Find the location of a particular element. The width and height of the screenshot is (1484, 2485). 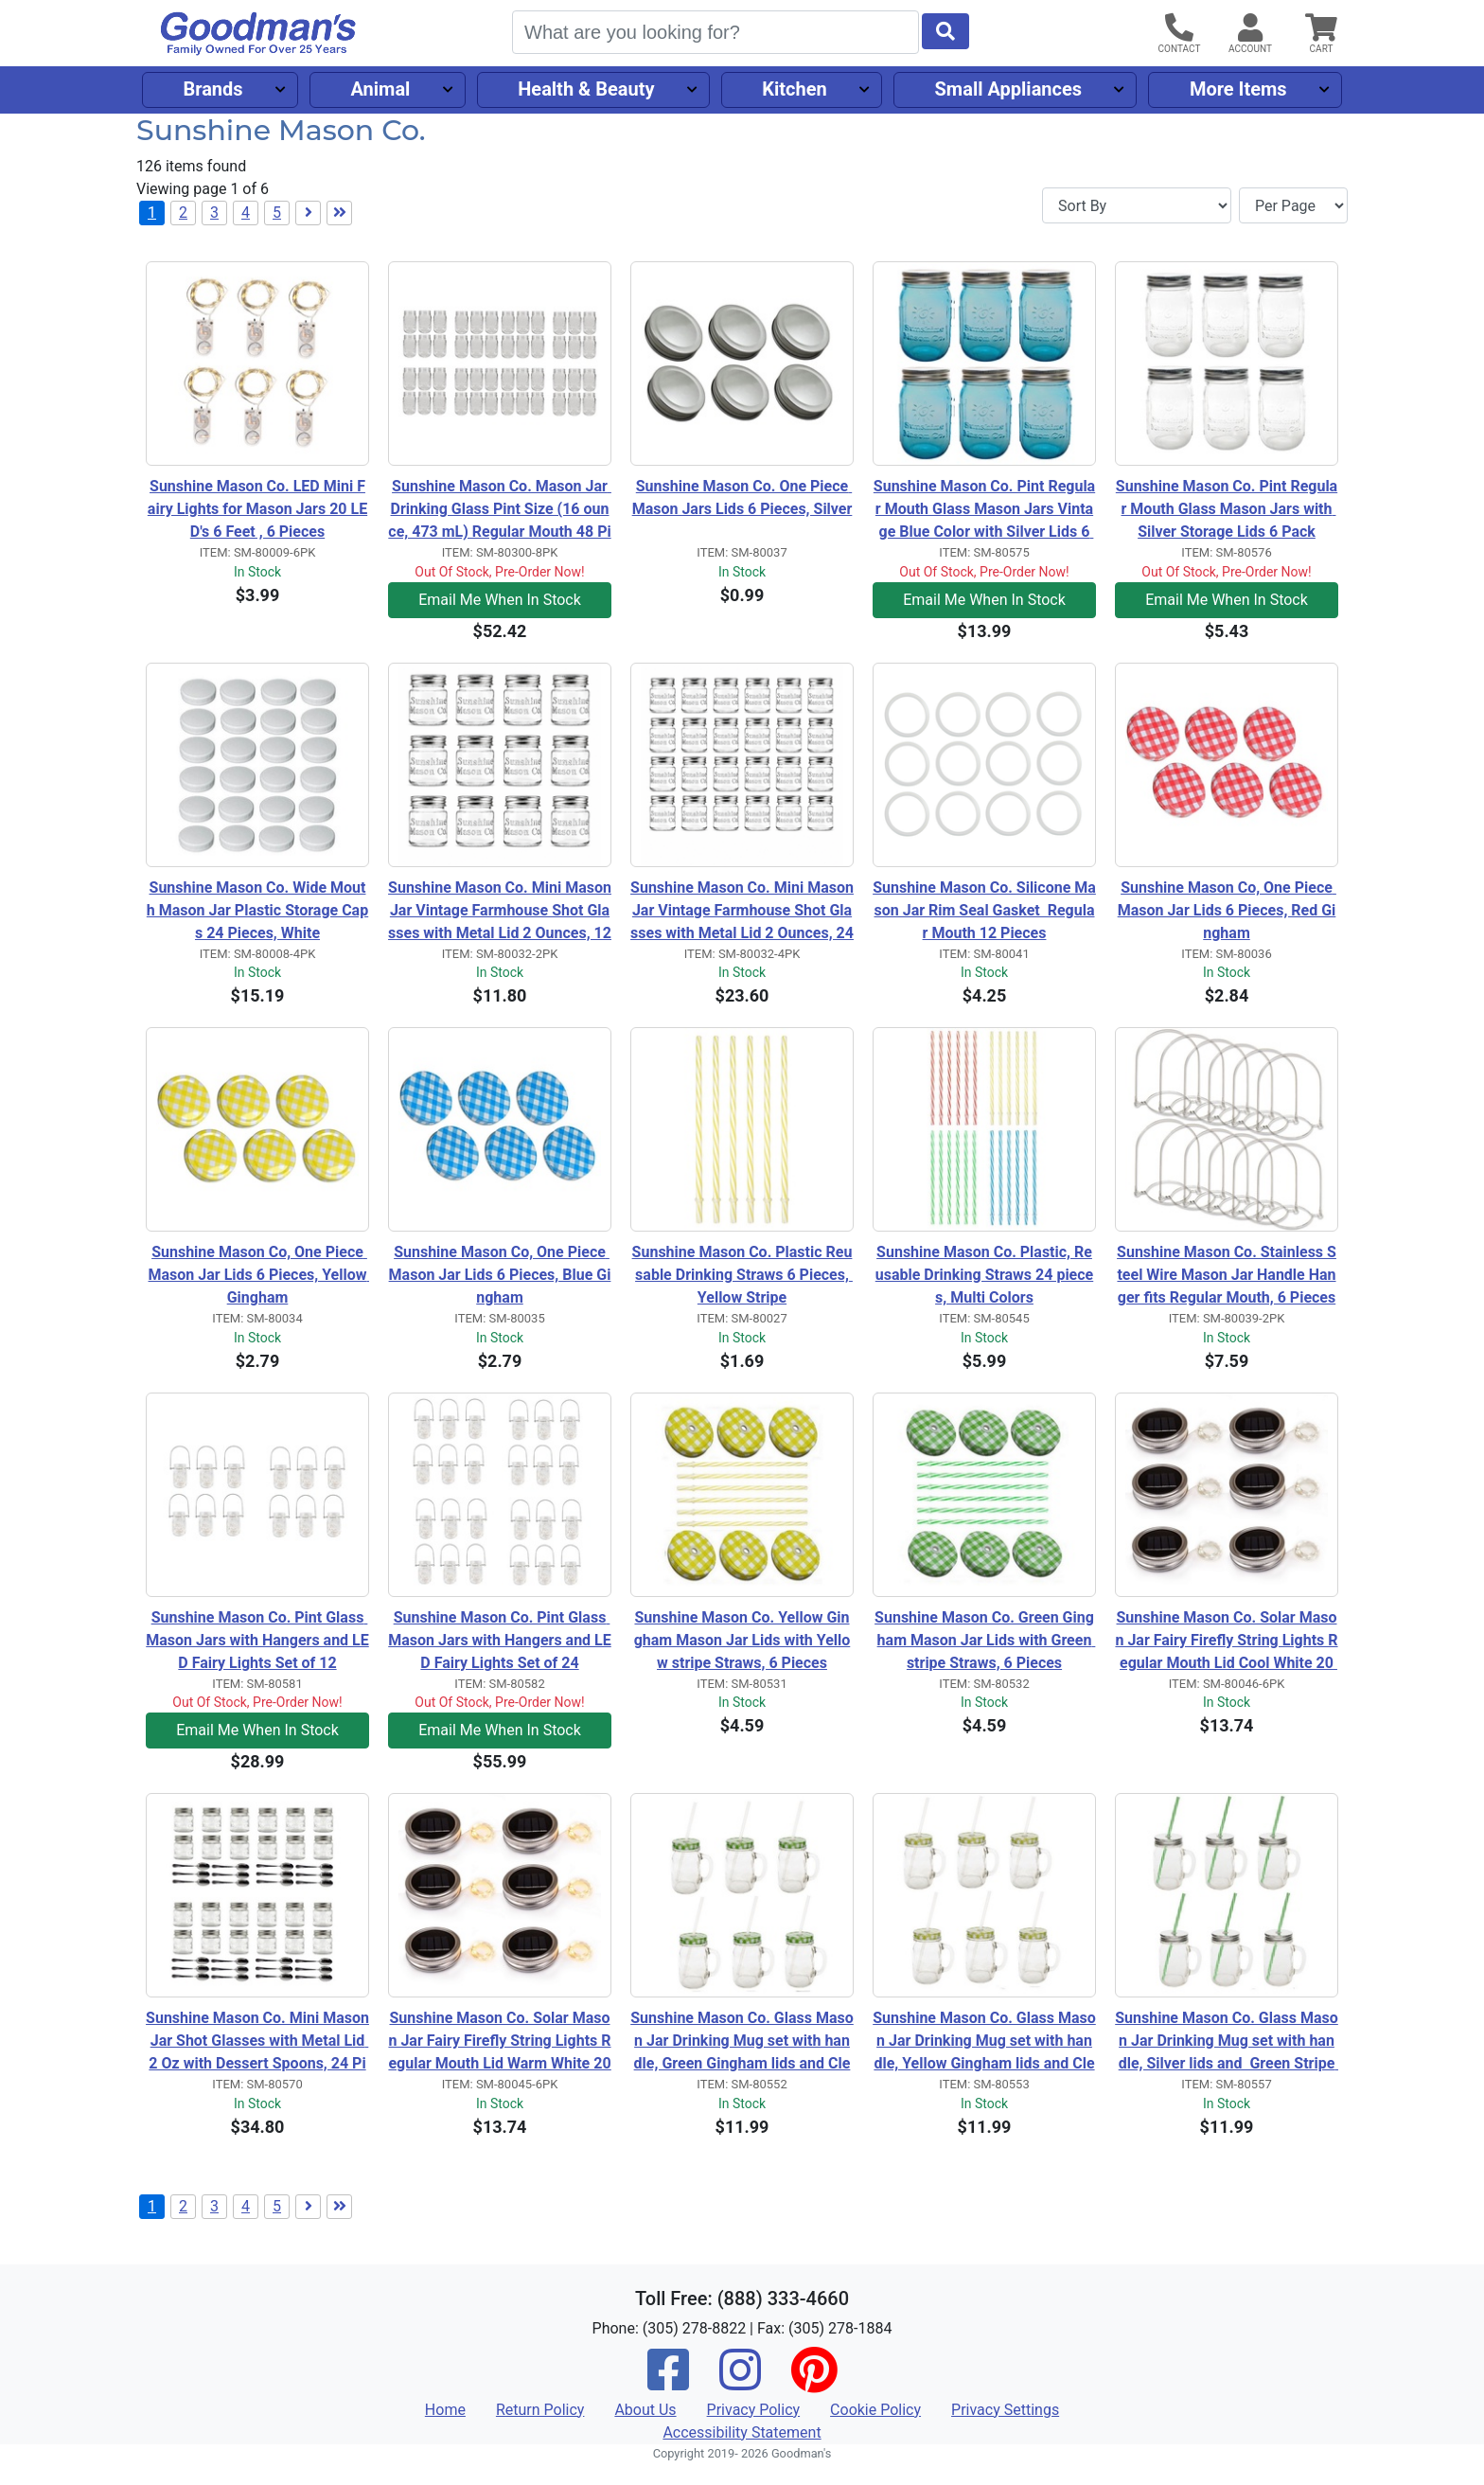

Privacy Policy is located at coordinates (754, 2410).